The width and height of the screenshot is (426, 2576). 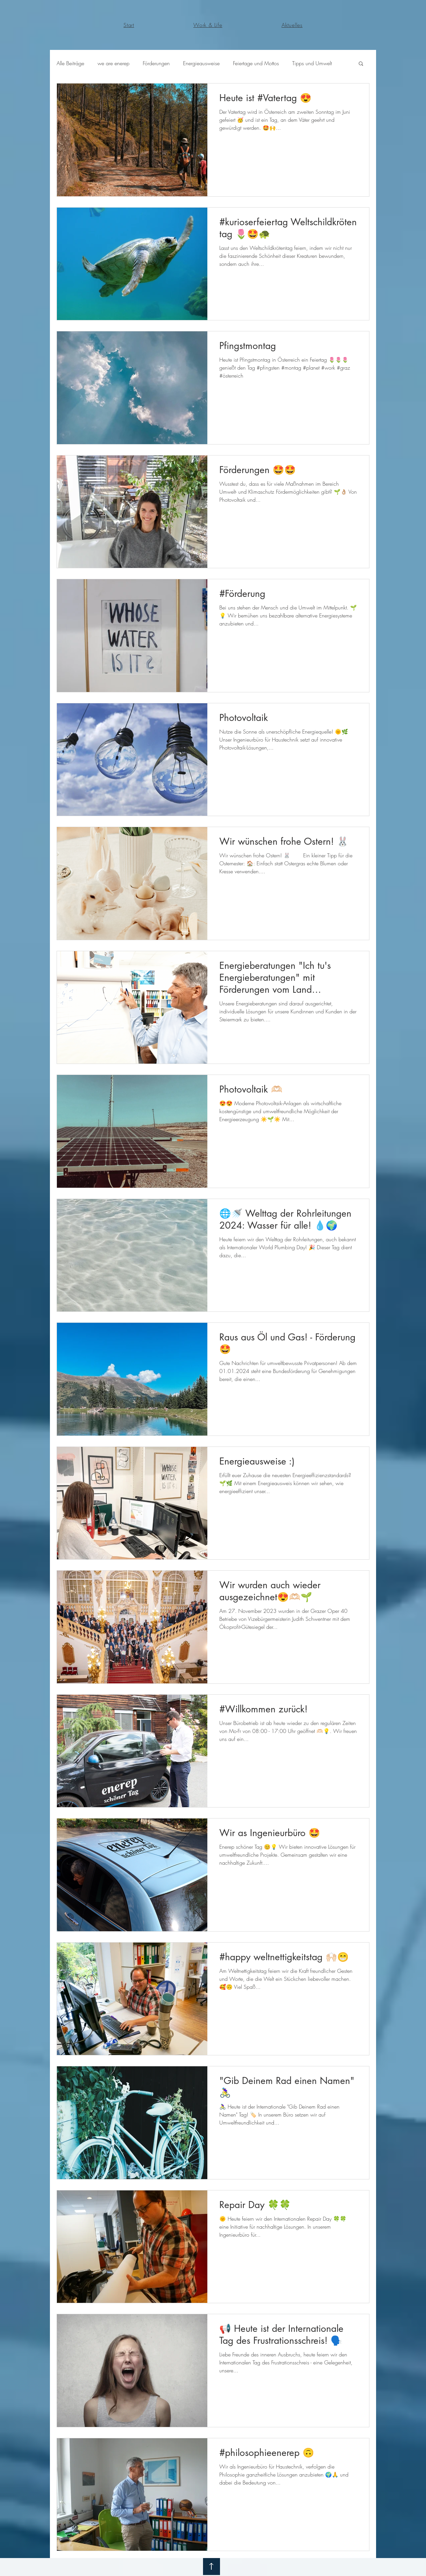 I want to click on we are enerep, so click(x=113, y=63).